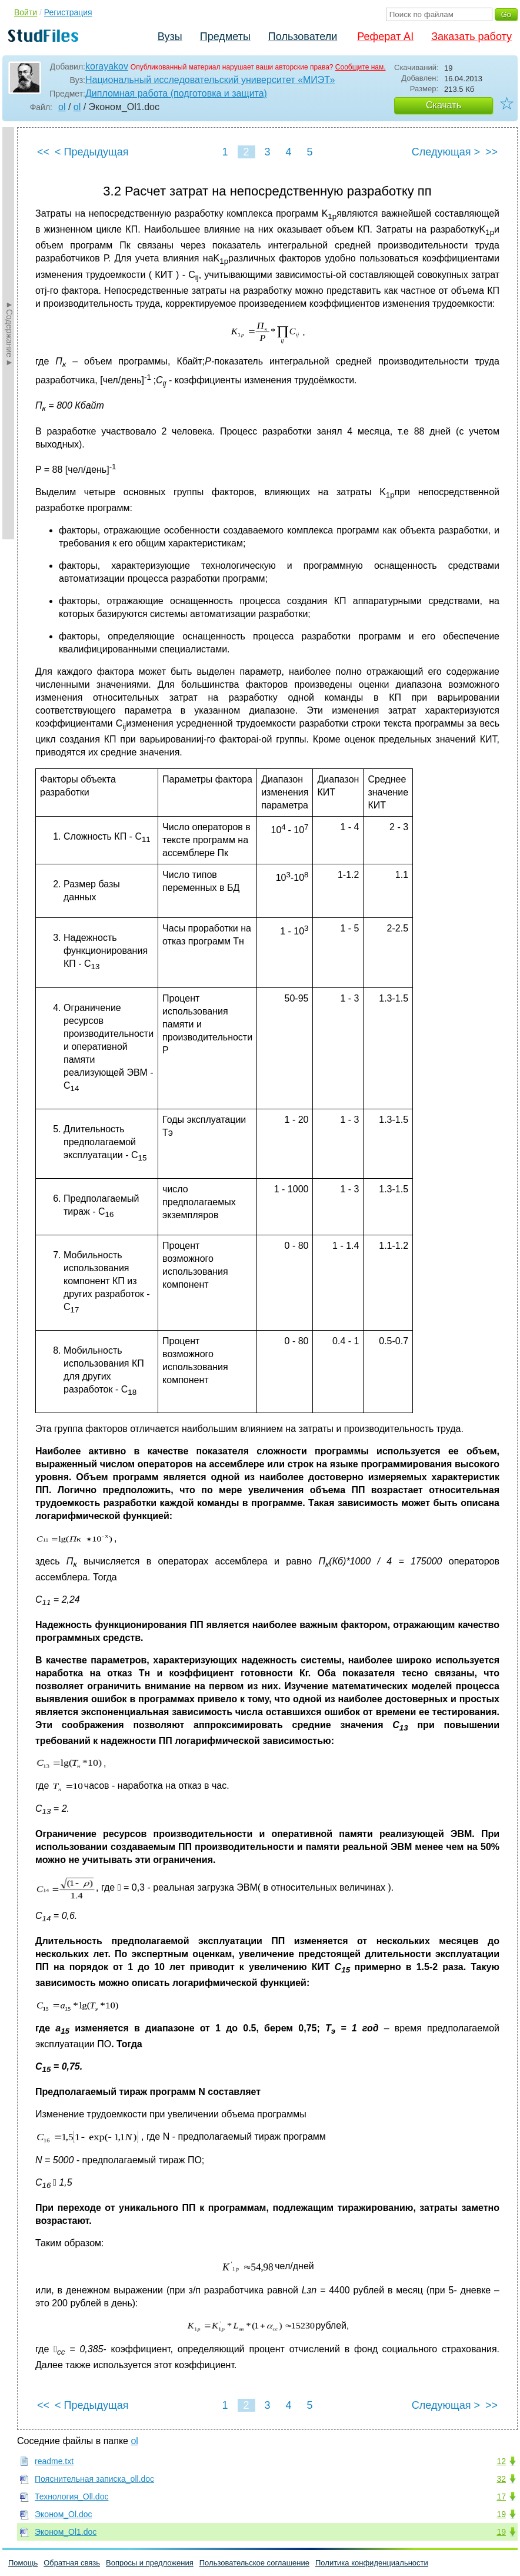  Describe the element at coordinates (65, 2532) in the screenshot. I see `Эконом_Ol1.doc` at that location.